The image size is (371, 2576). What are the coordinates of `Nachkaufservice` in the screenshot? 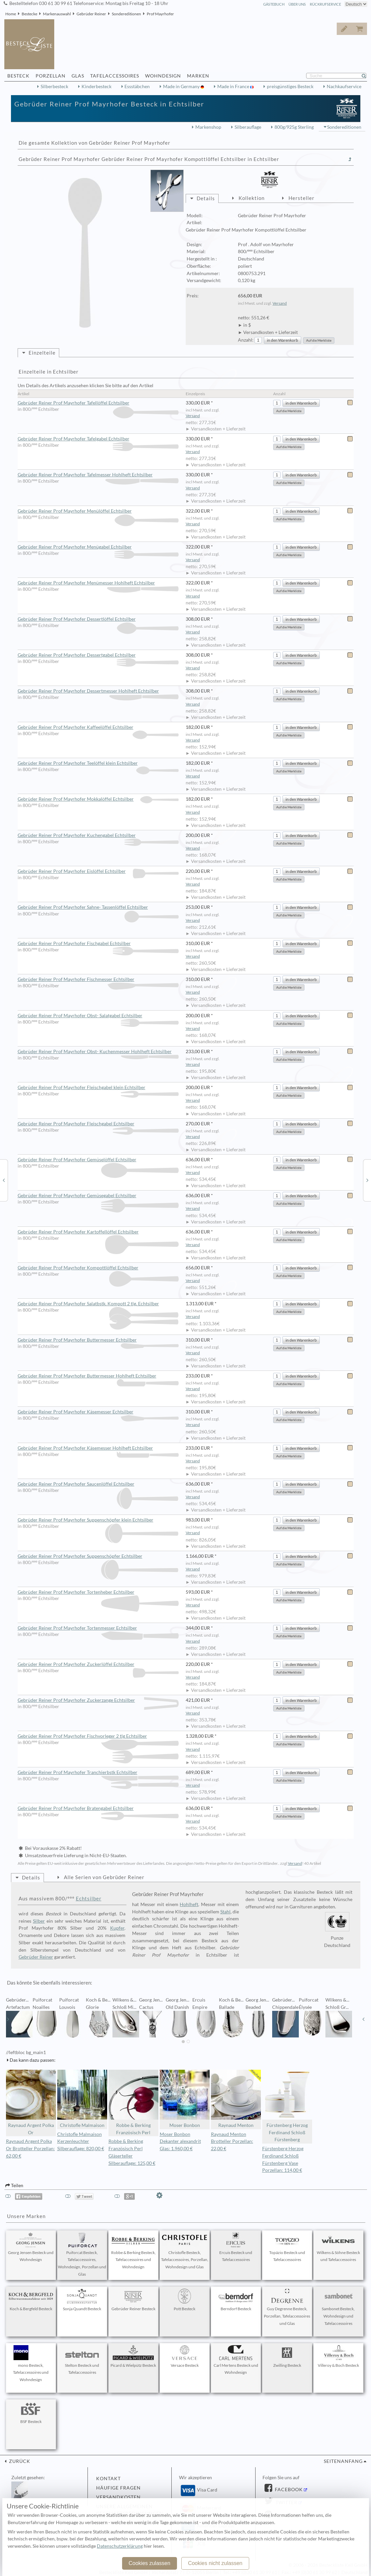 It's located at (344, 86).